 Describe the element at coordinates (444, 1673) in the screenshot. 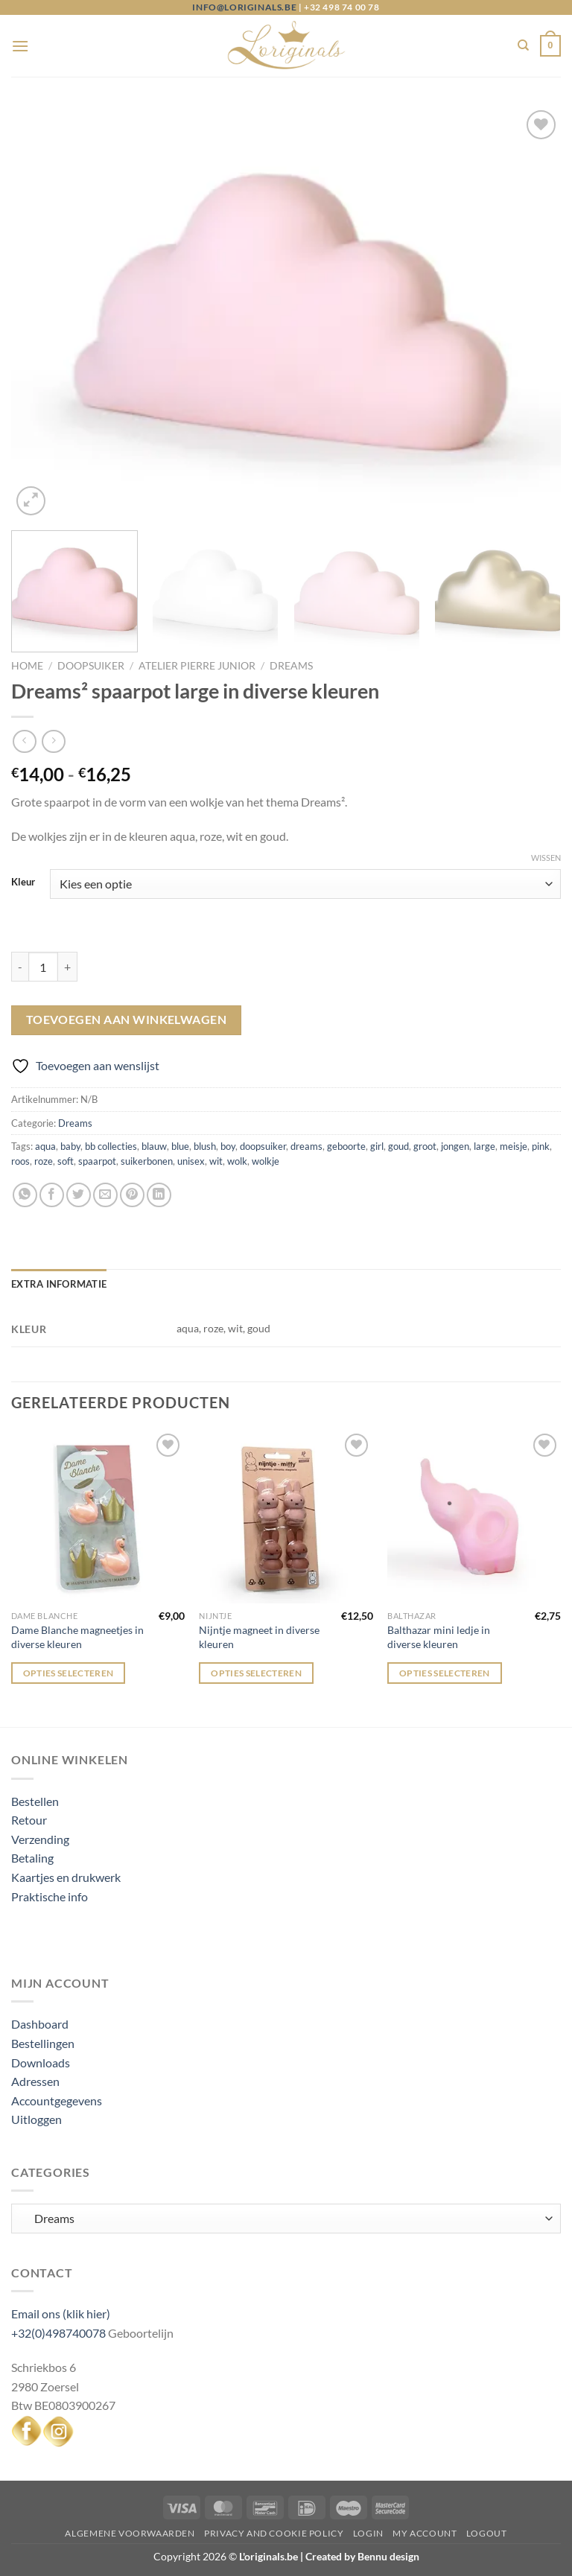

I see `Opties selecteren [Selecteer opties voor “Balthazar mini ledje in diverse kleuren”]` at that location.